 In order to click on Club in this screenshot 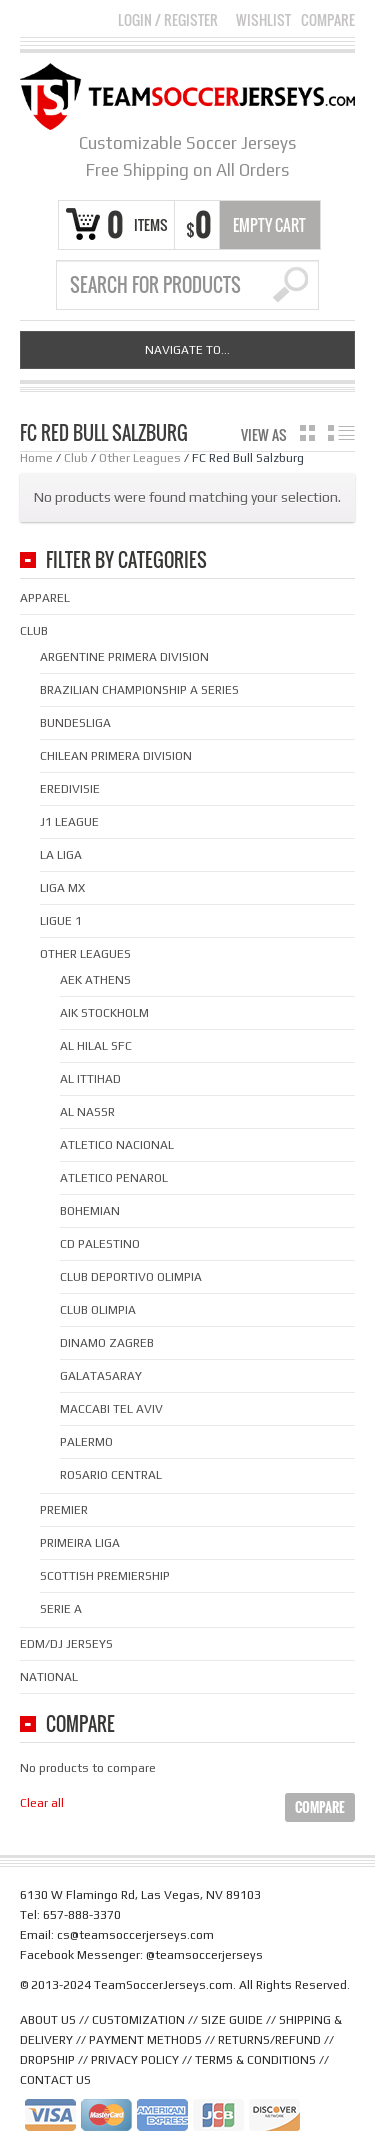, I will do `click(76, 458)`.